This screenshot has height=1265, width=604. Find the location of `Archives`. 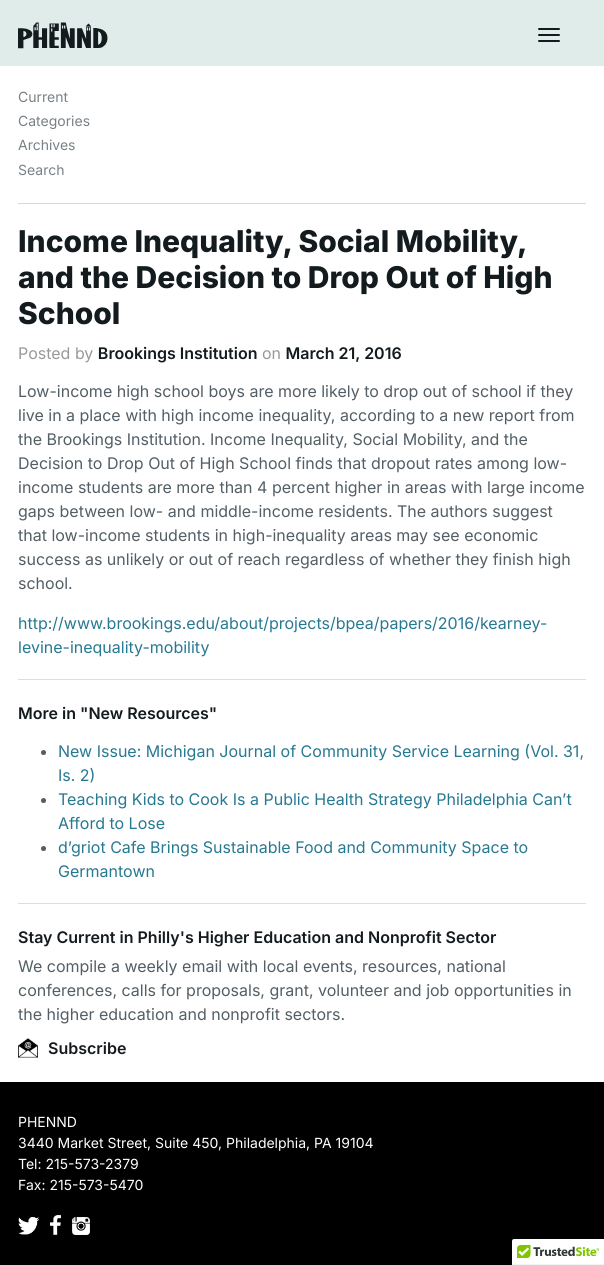

Archives is located at coordinates (47, 145).